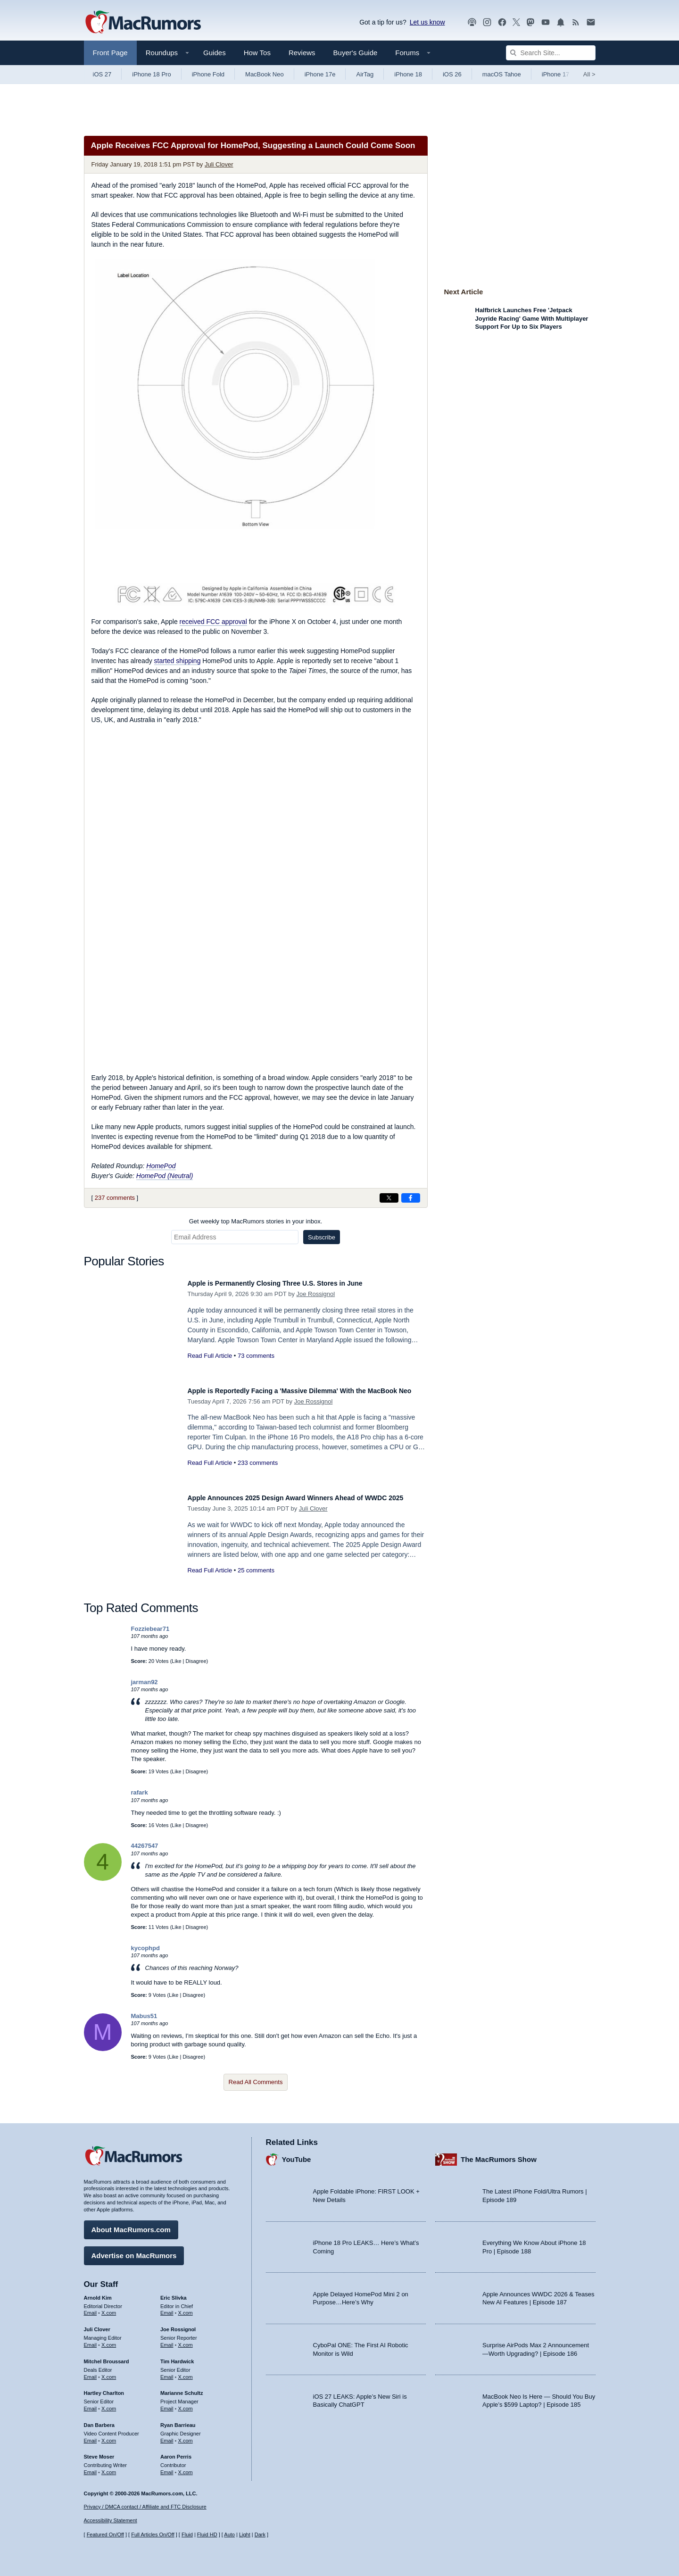 The image size is (679, 2576). What do you see at coordinates (264, 74) in the screenshot?
I see `MacBook Neo` at bounding box center [264, 74].